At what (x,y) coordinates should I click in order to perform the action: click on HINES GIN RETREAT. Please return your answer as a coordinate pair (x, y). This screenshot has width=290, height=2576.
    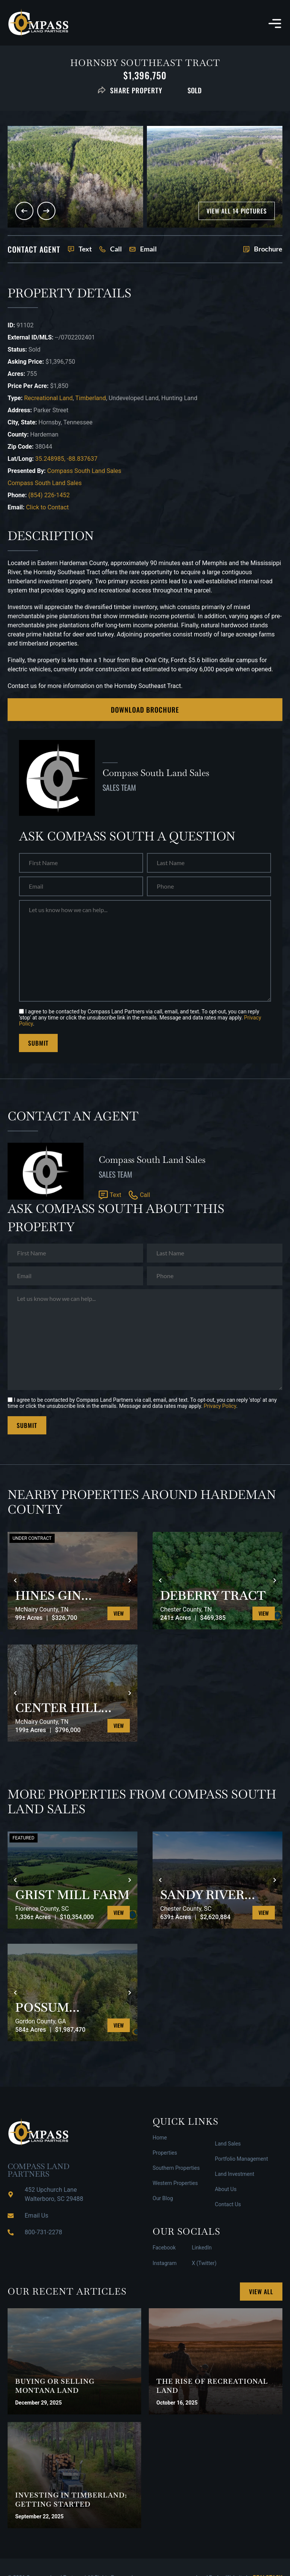
    Looking at the image, I should click on (48, 1595).